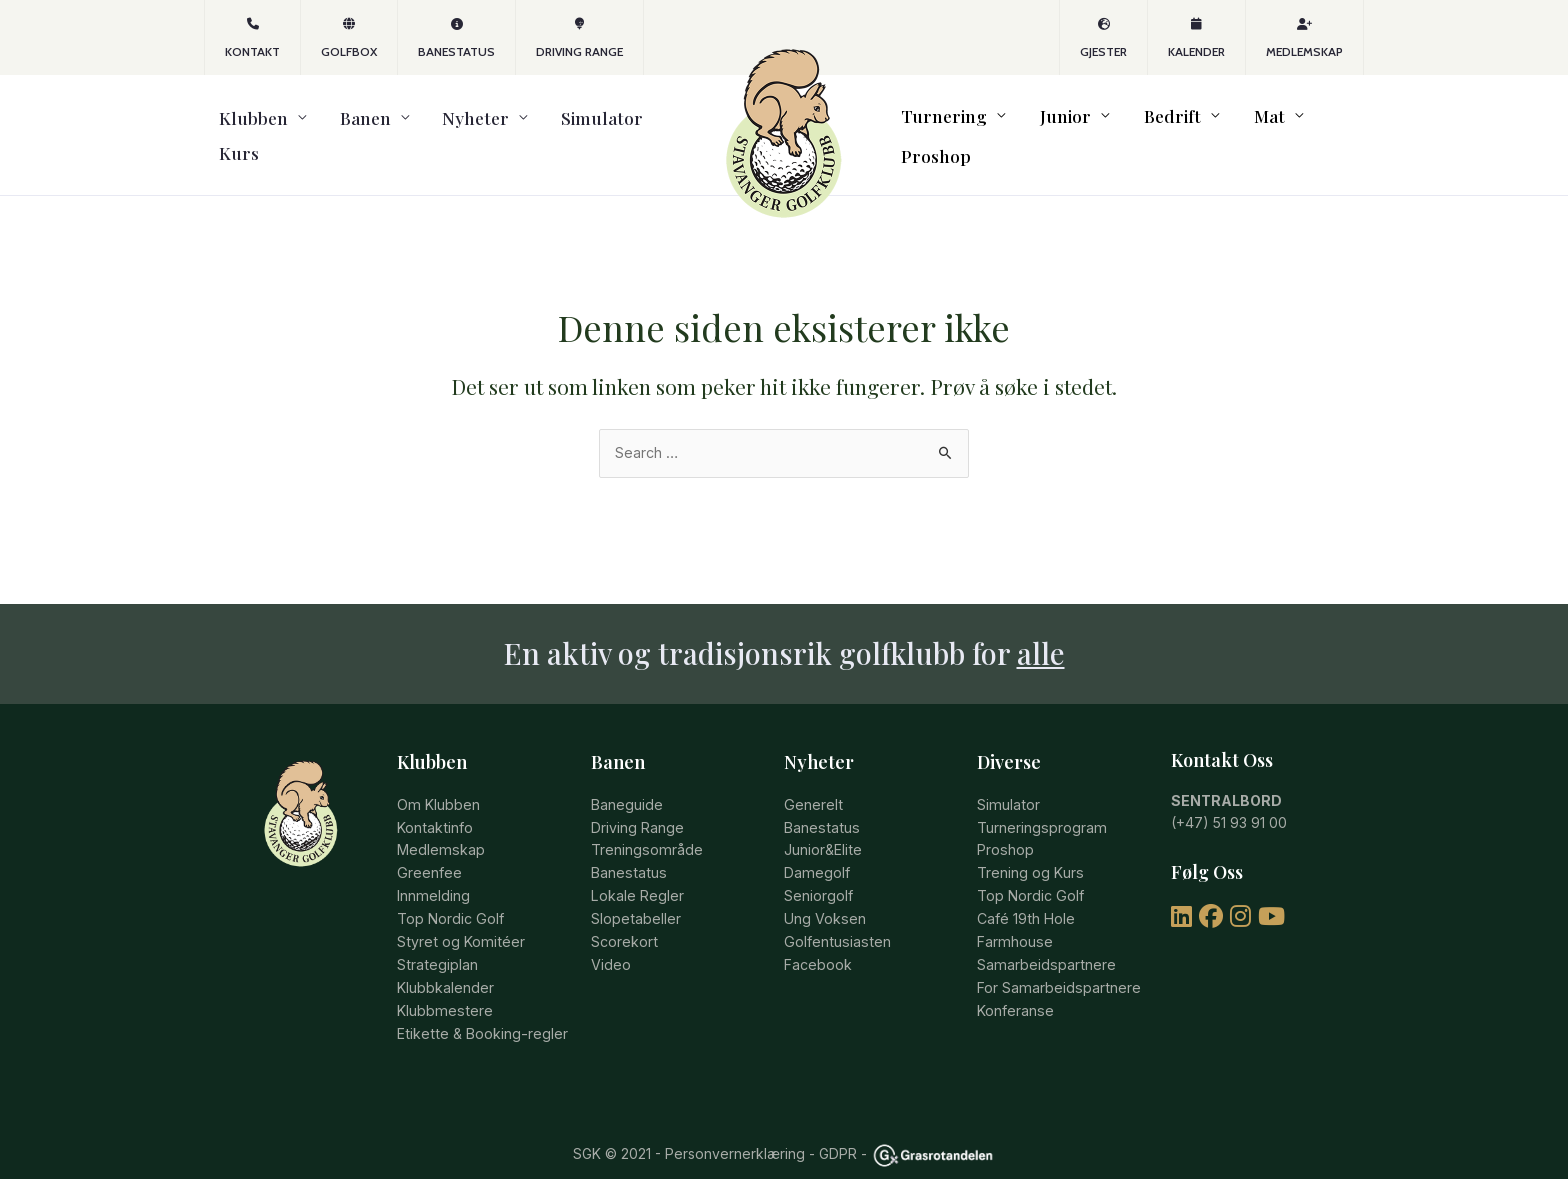  Describe the element at coordinates (456, 38) in the screenshot. I see `Banestatus` at that location.